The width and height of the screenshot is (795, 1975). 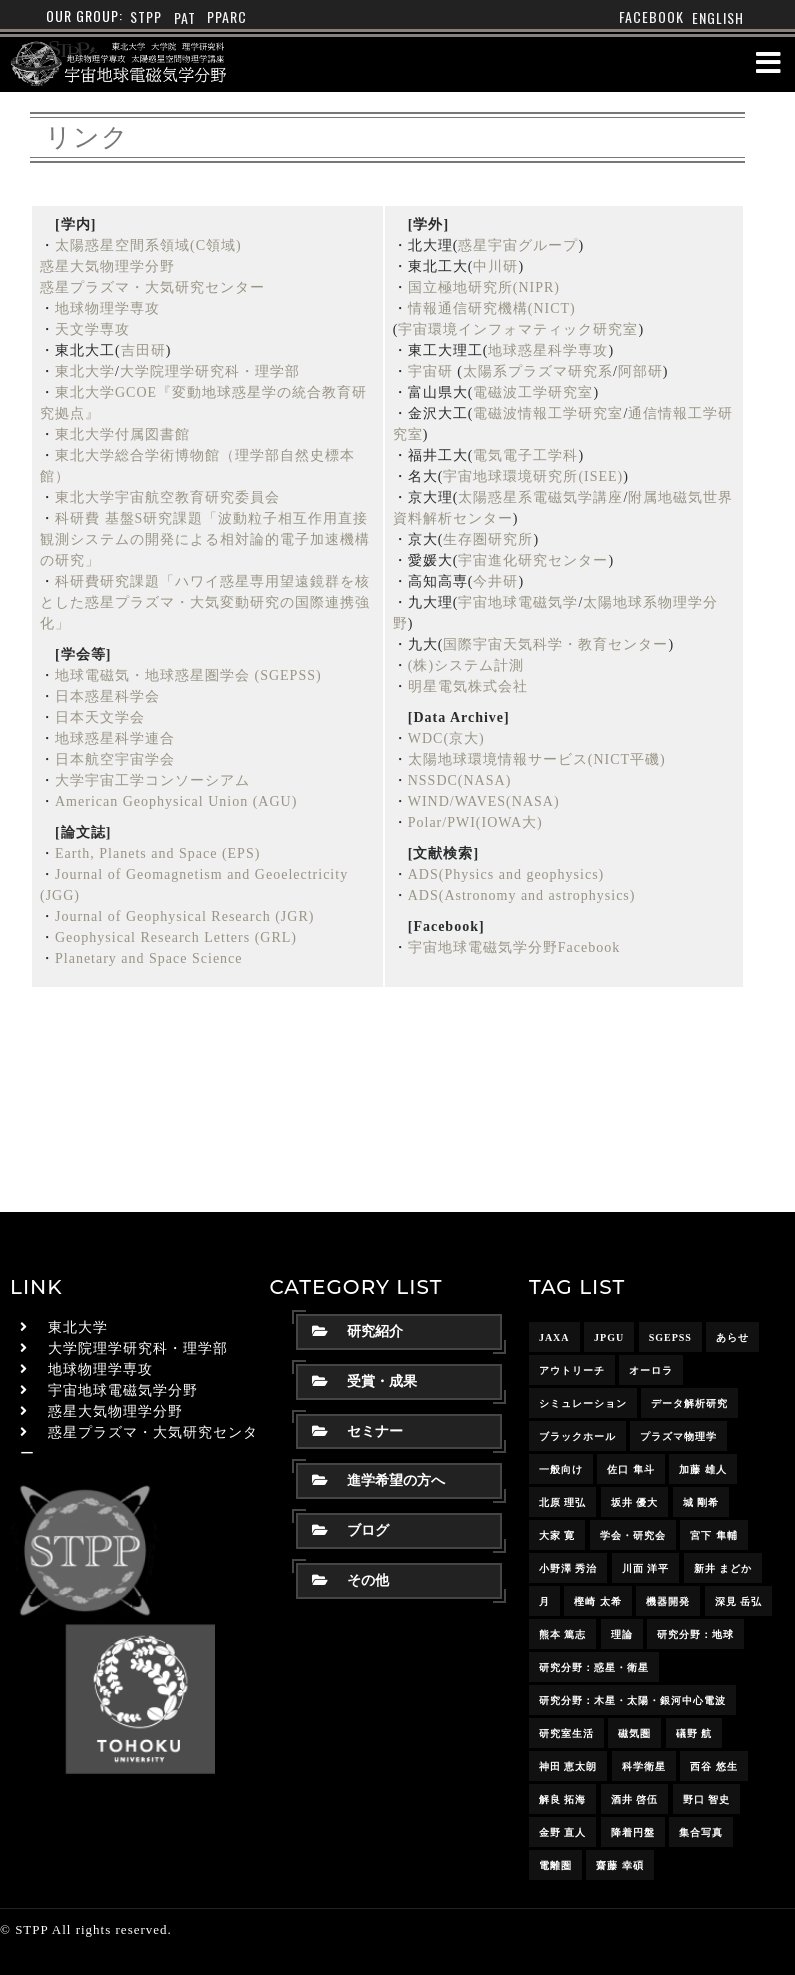 What do you see at coordinates (563, 1832) in the screenshot?
I see `金野 直人 [金野 直人 (15個の項目)]` at bounding box center [563, 1832].